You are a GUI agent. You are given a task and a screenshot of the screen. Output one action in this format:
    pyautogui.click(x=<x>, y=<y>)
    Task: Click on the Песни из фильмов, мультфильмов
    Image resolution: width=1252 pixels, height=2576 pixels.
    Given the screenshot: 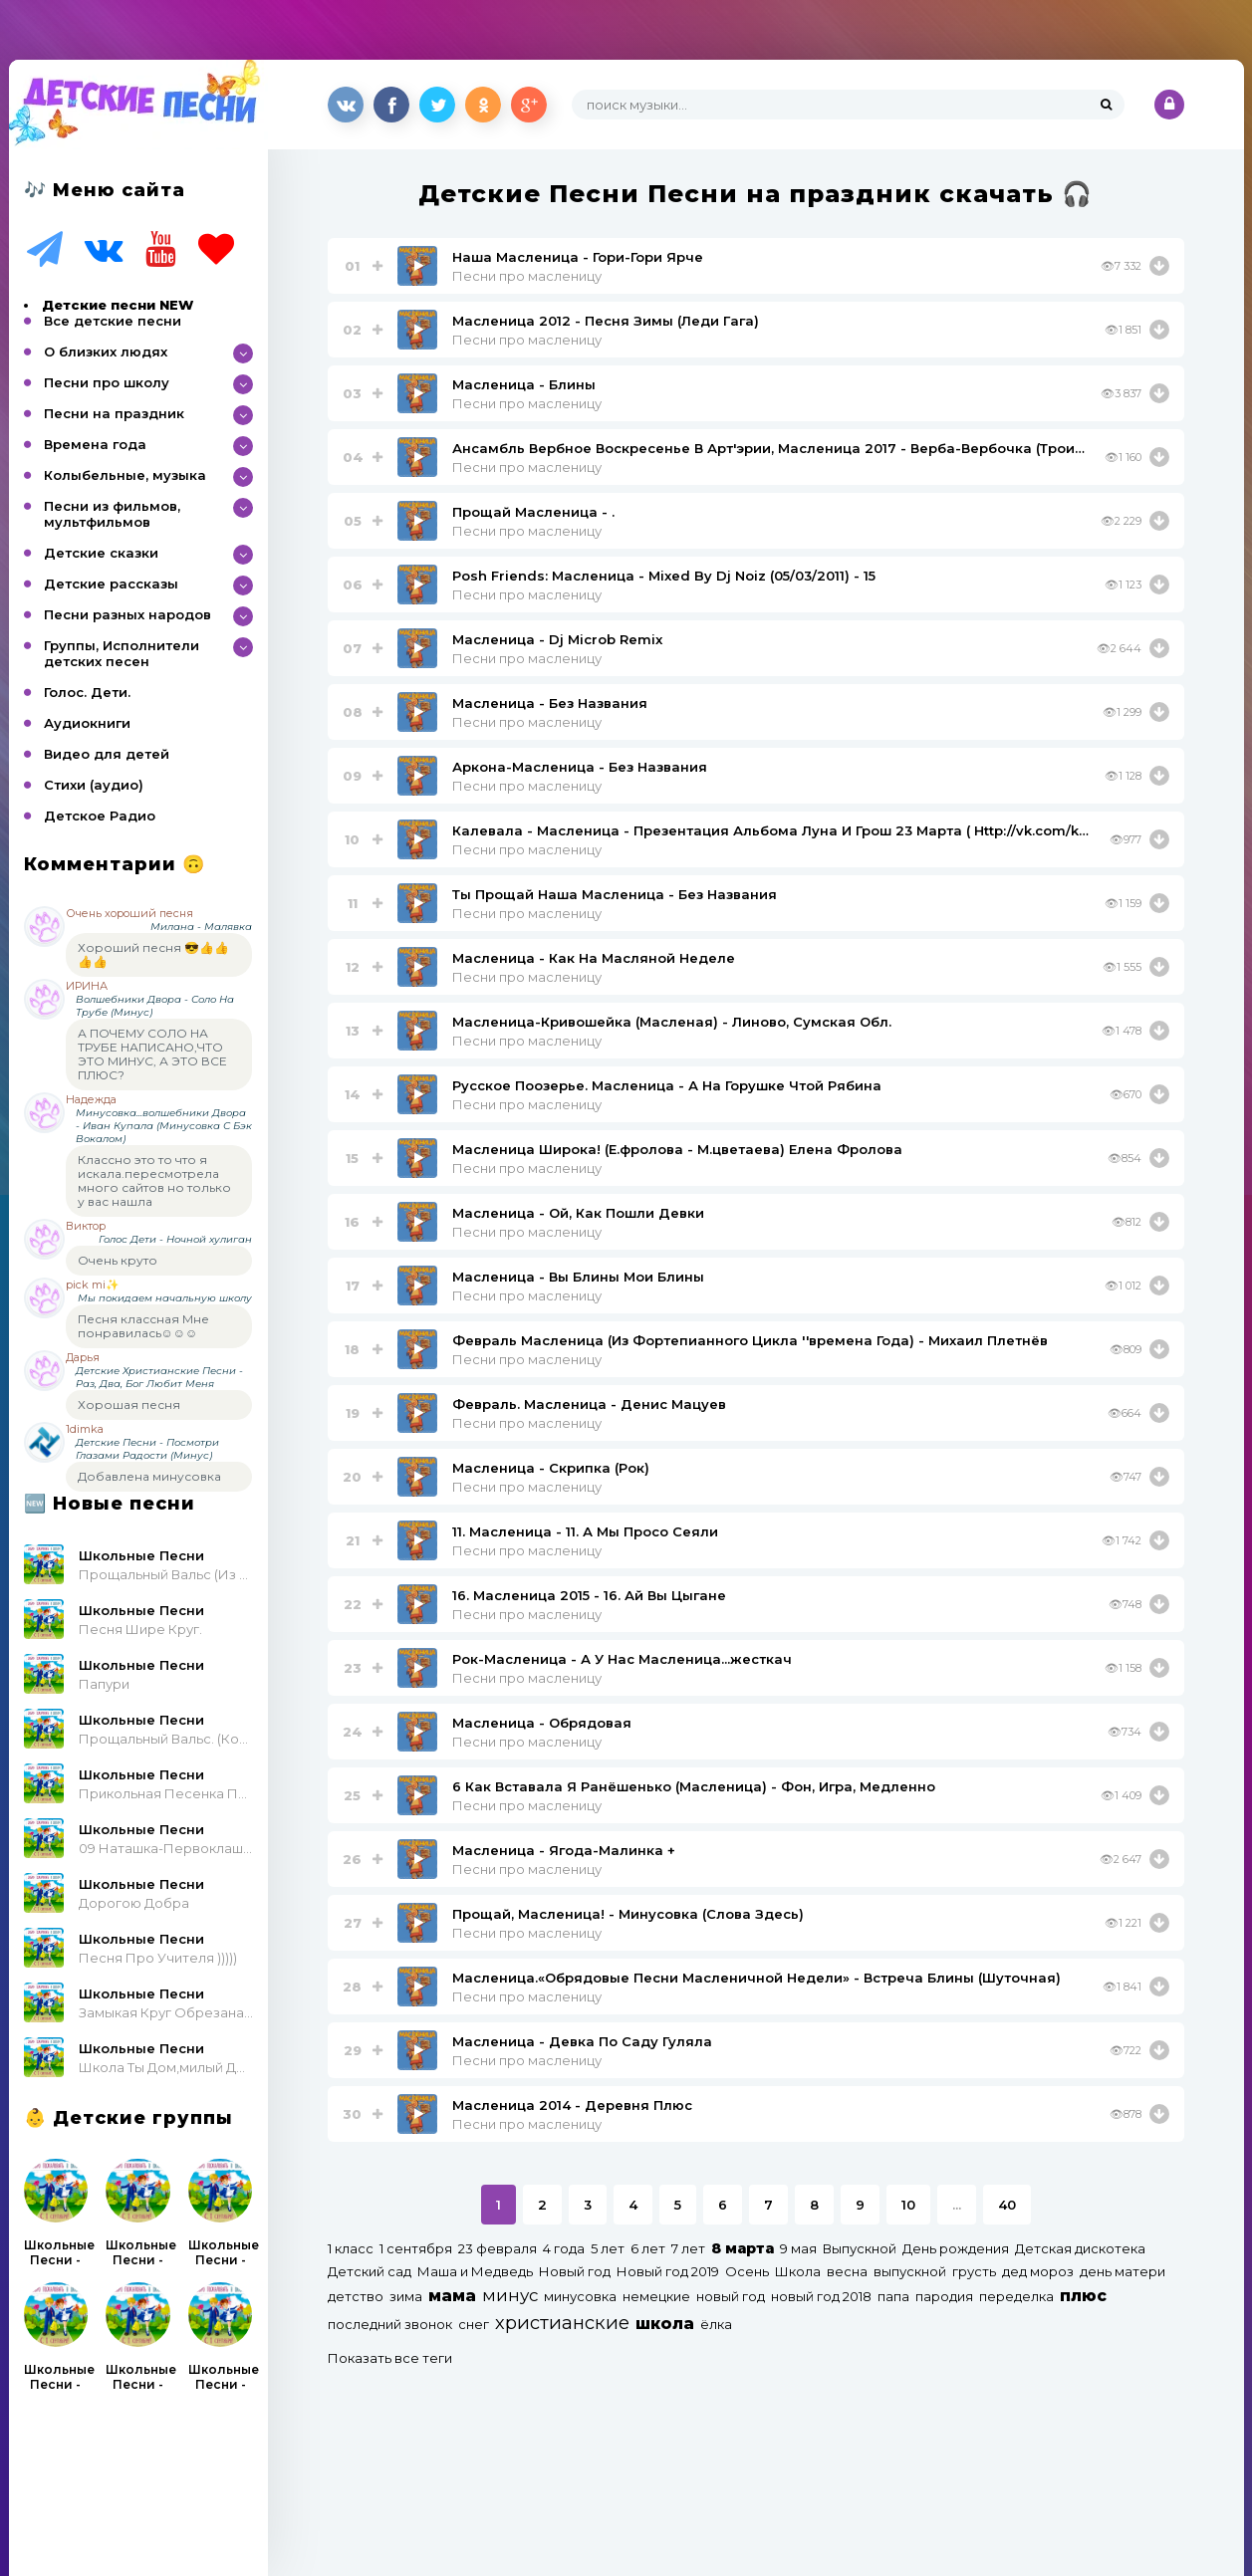 What is the action you would take?
    pyautogui.click(x=112, y=514)
    